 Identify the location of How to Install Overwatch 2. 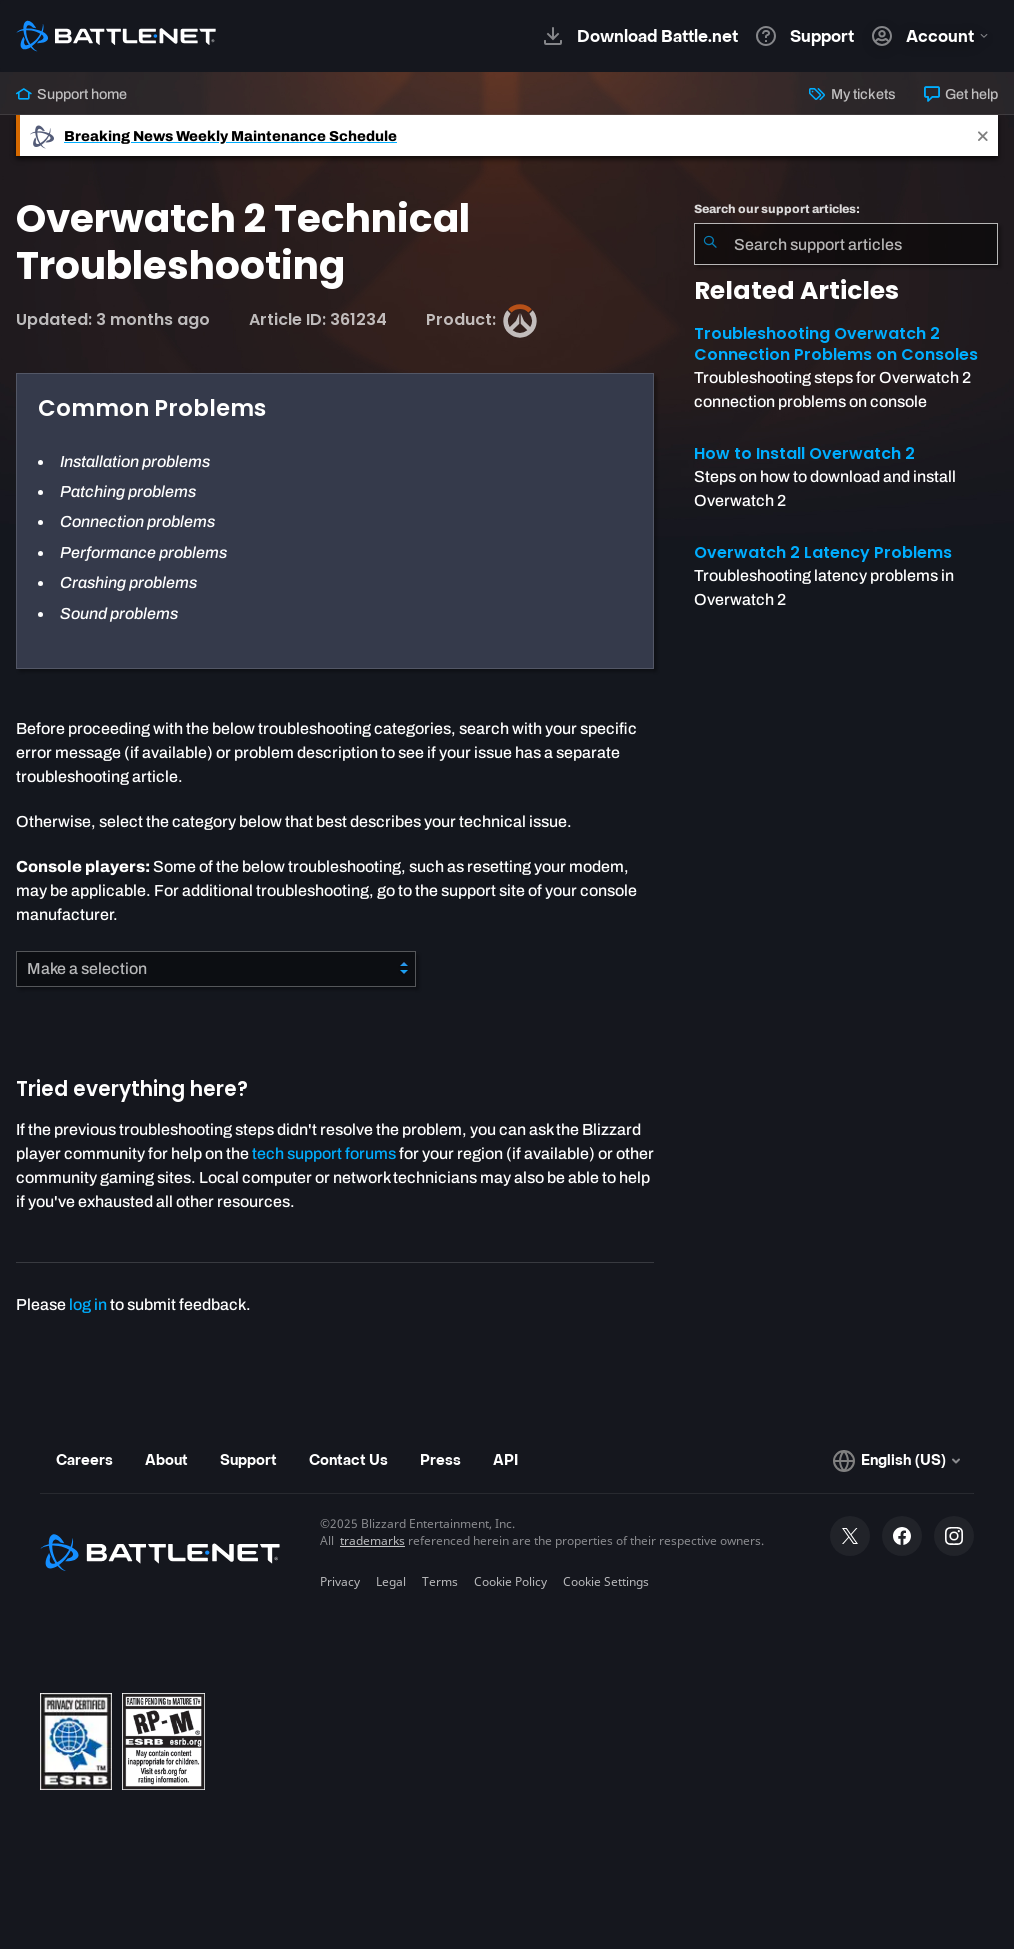
(804, 453).